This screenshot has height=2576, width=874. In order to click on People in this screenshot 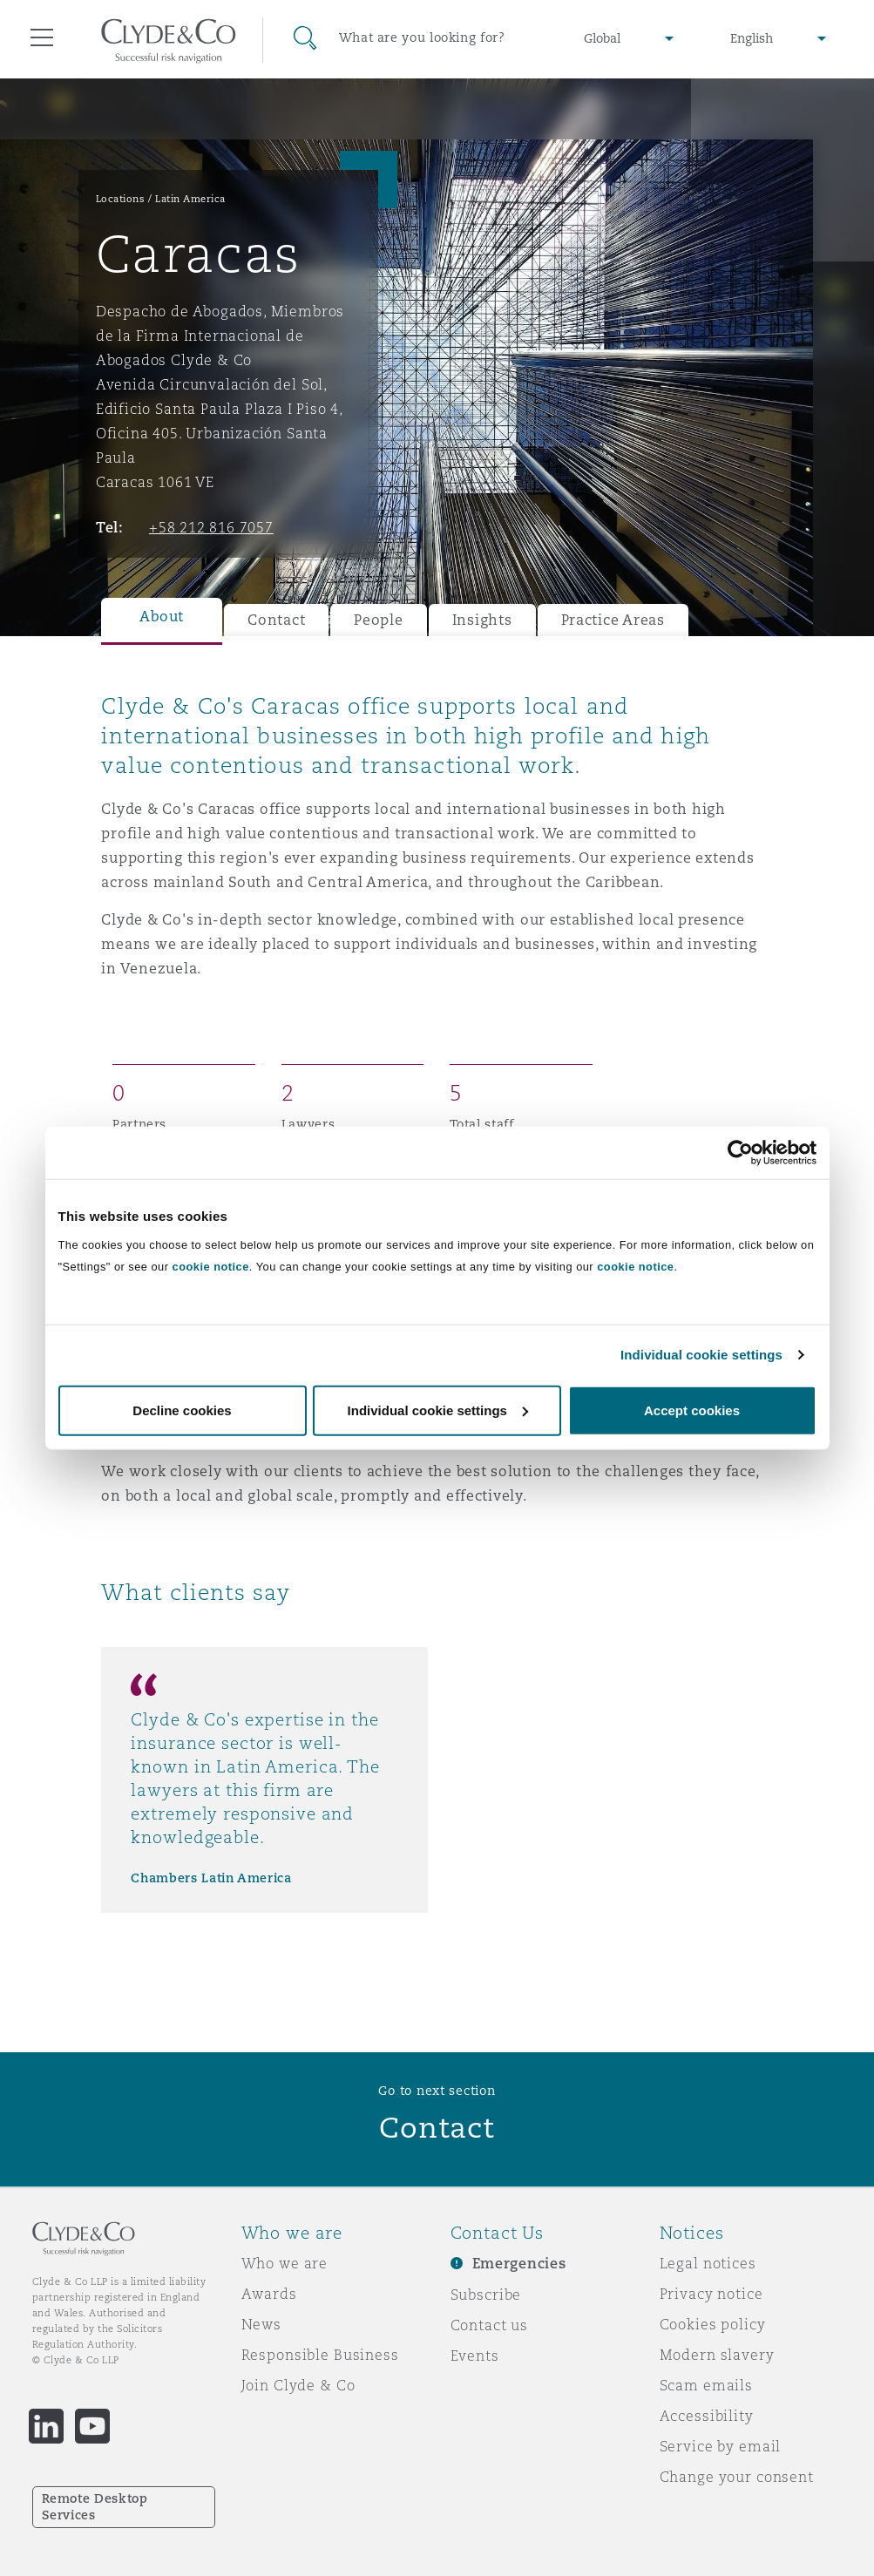, I will do `click(378, 620)`.